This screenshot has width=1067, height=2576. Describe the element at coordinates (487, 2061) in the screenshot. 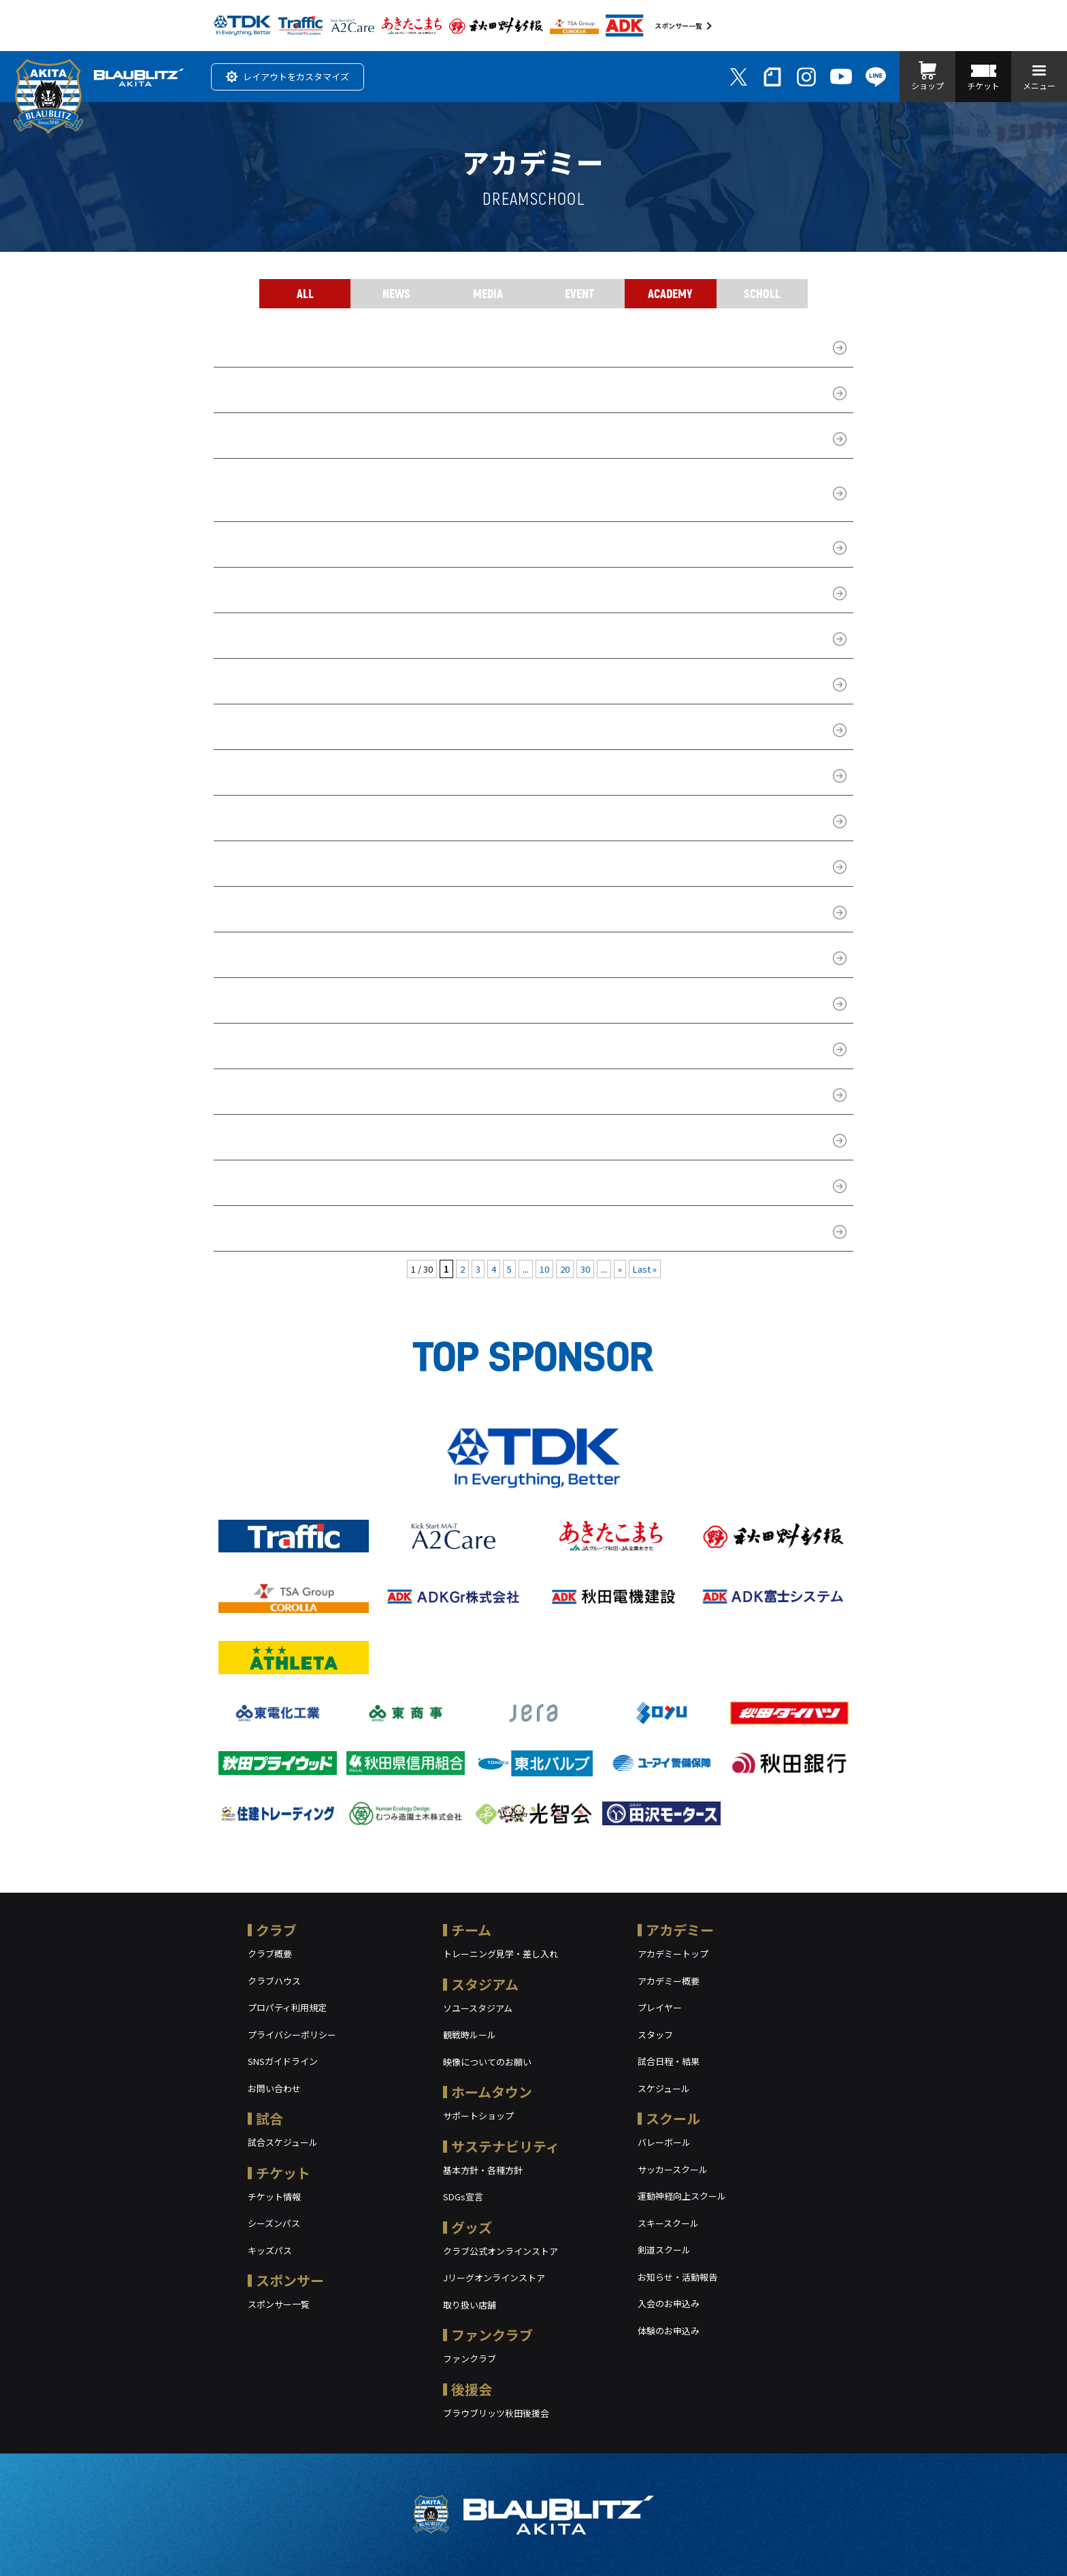

I see `映像についてのお願い` at that location.